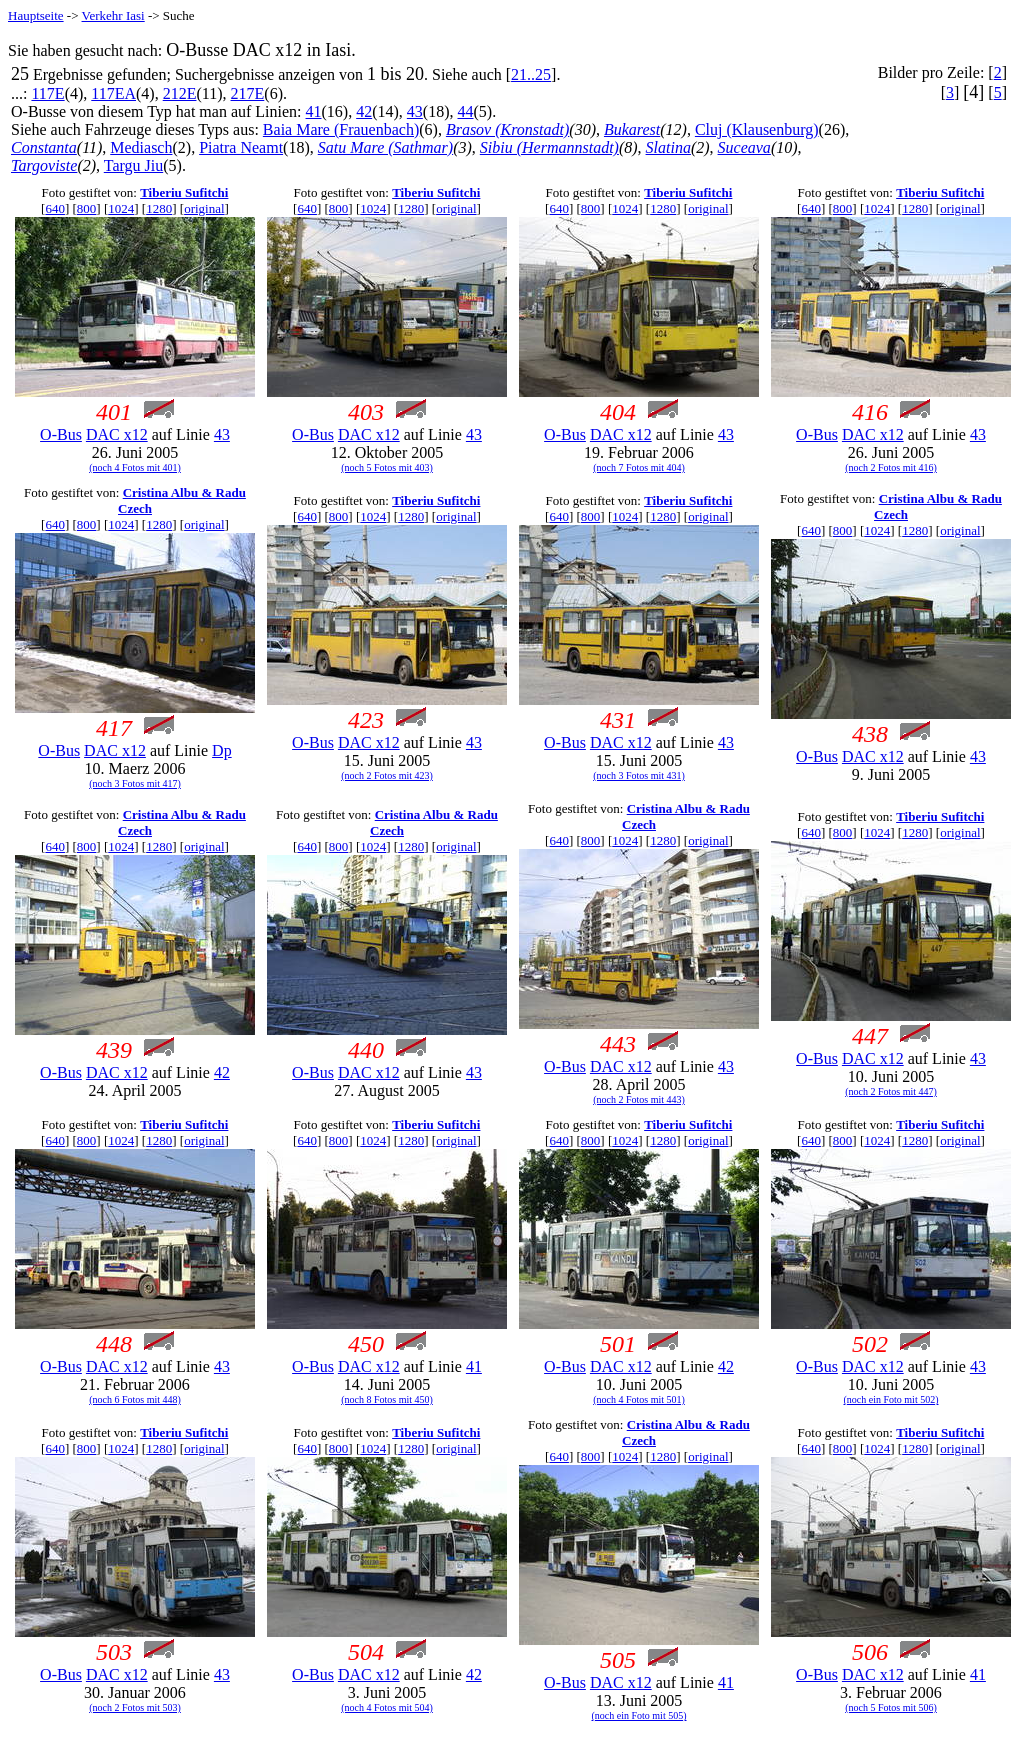  What do you see at coordinates (387, 1399) in the screenshot?
I see `(noch 8 Fotos mit 450)` at bounding box center [387, 1399].